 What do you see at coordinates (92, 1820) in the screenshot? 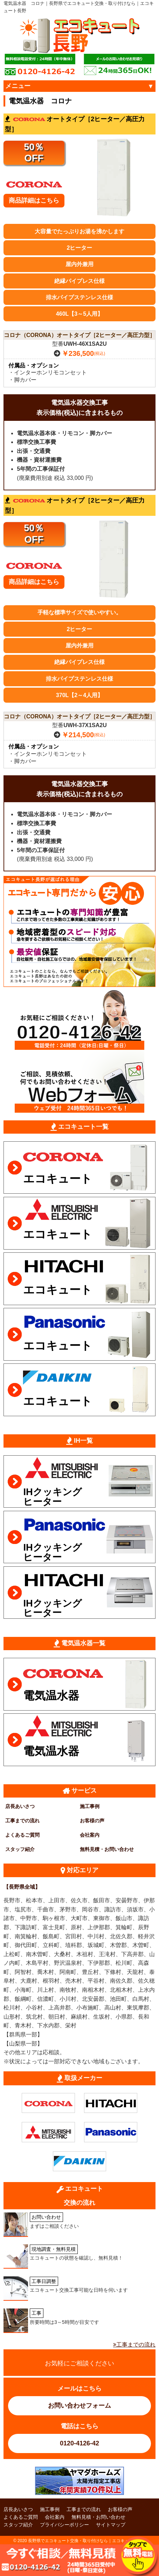
I see `お客様の声` at bounding box center [92, 1820].